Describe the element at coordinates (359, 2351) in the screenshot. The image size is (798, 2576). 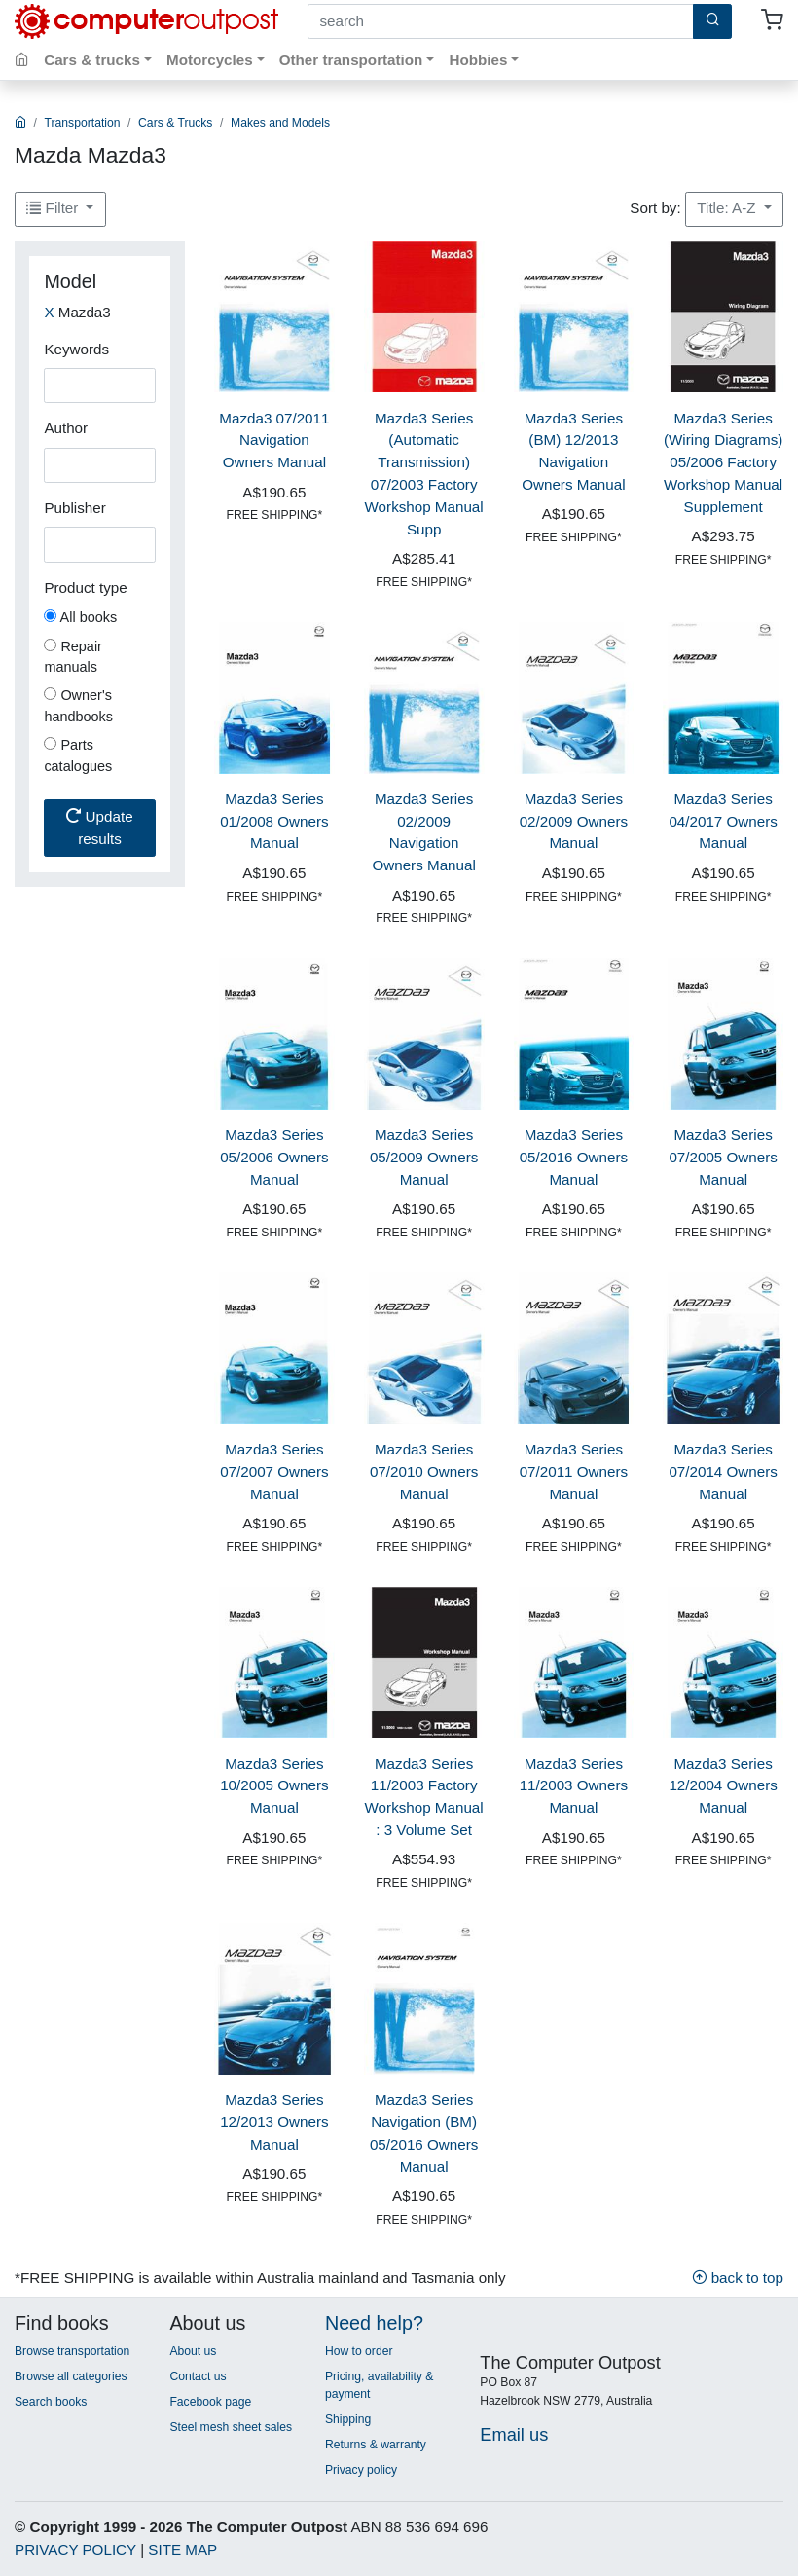
I see `How to order` at that location.